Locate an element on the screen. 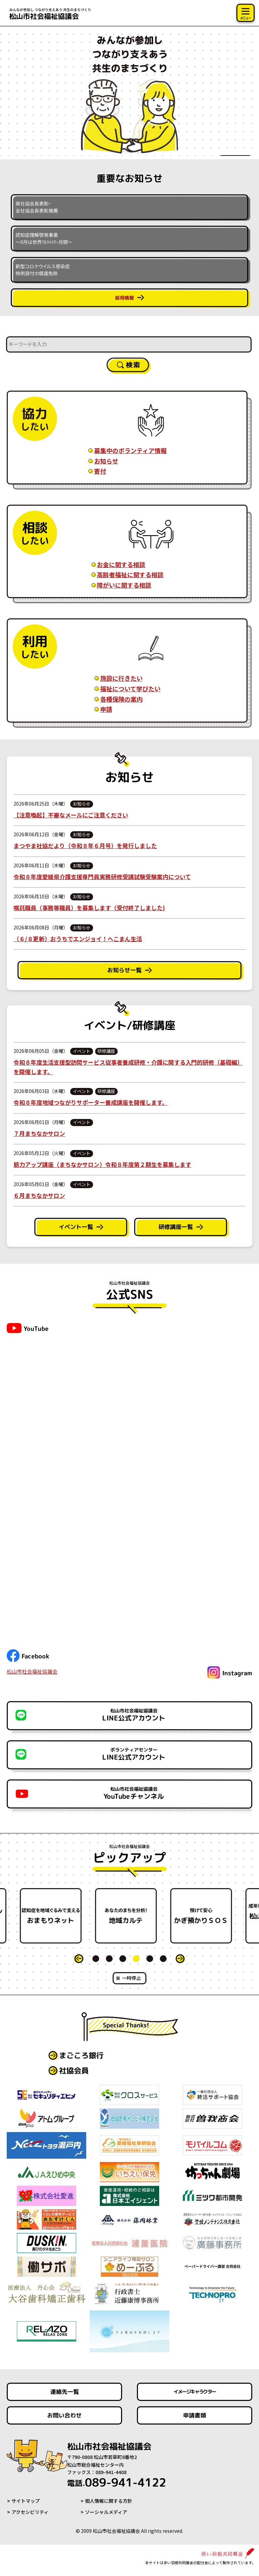 The image size is (259, 2576). （６/８更新）おうちでエンジョイ！へこまん生活 is located at coordinates (77, 938).